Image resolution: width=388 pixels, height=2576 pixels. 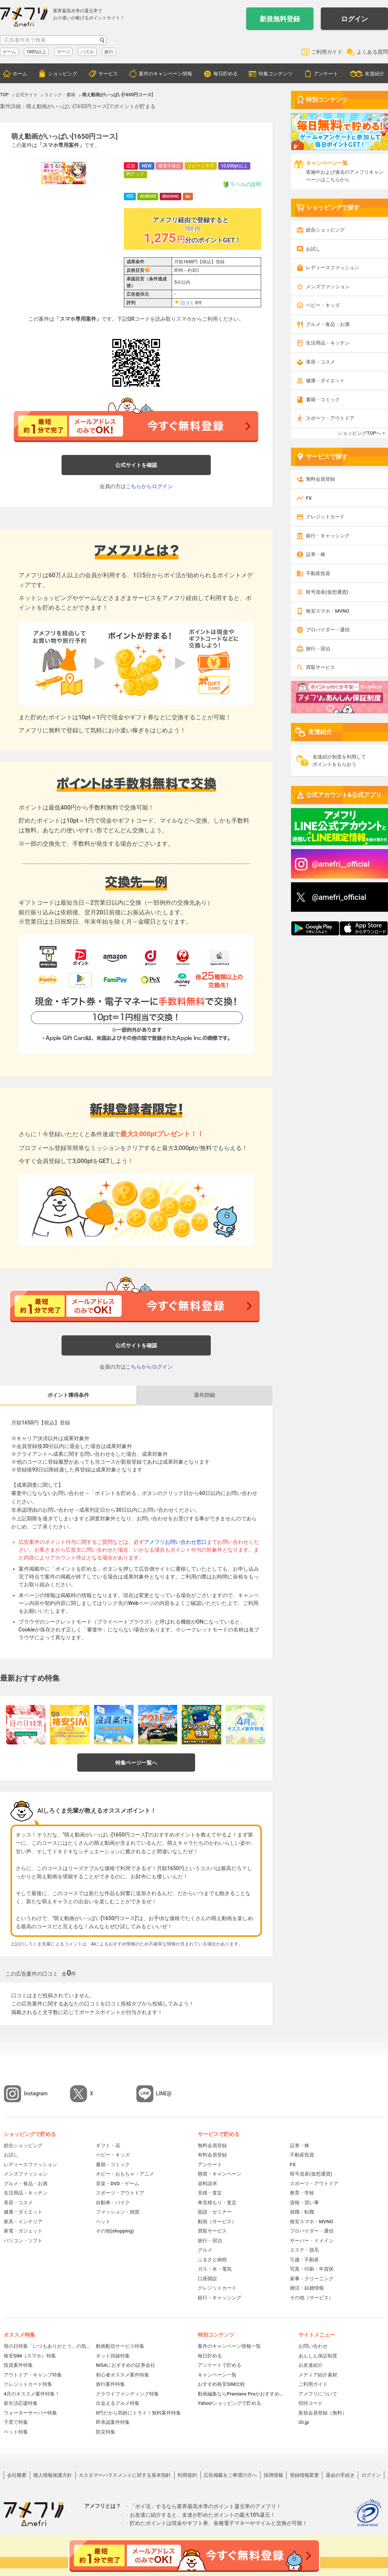 I want to click on 総合ショッピング, so click(x=325, y=230).